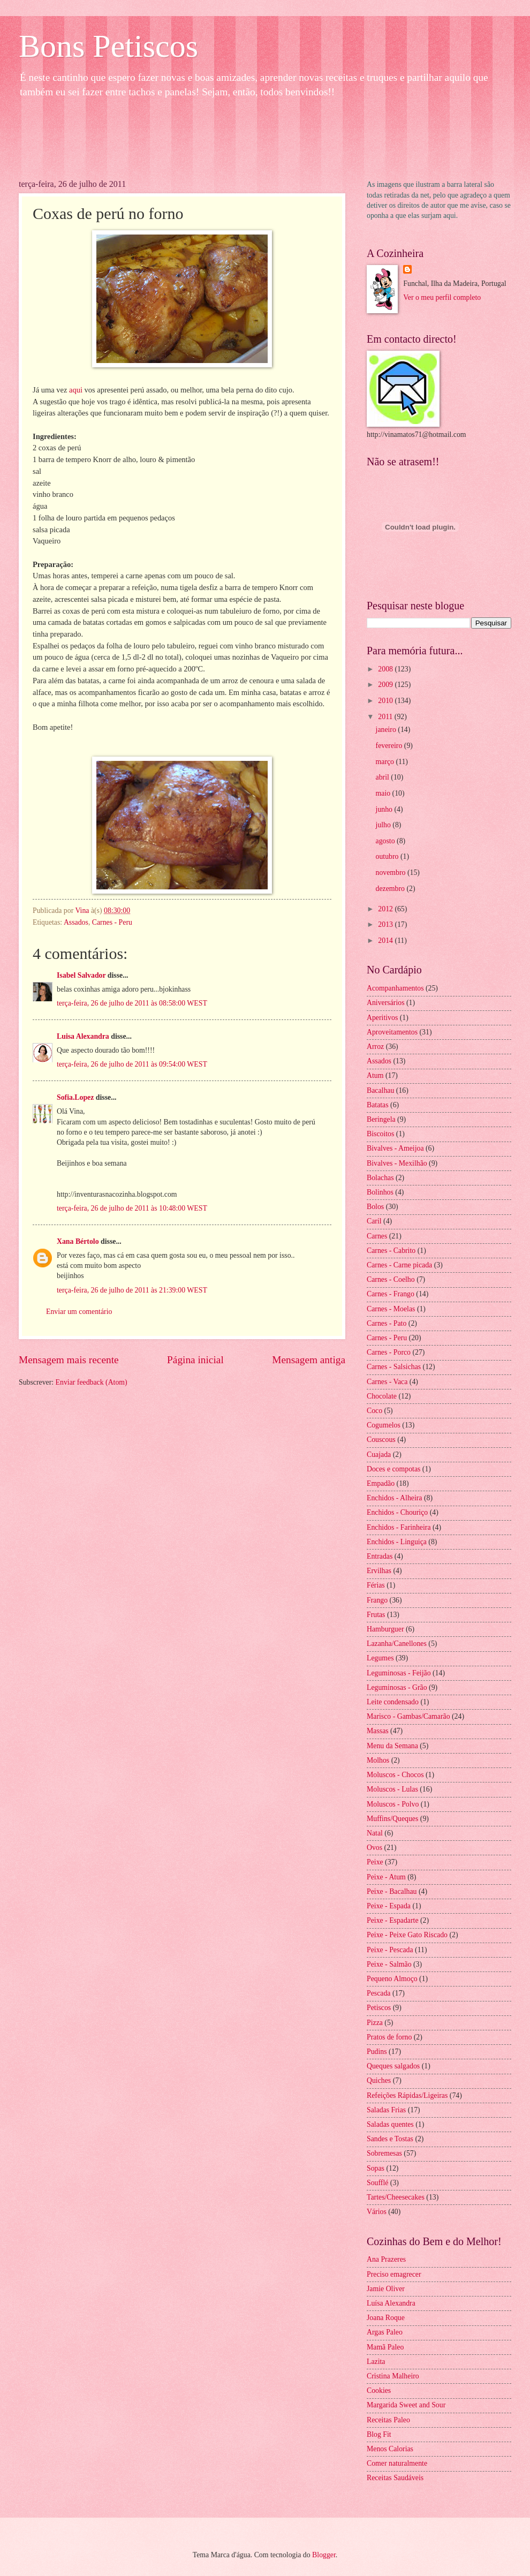  What do you see at coordinates (386, 685) in the screenshot?
I see `2009` at bounding box center [386, 685].